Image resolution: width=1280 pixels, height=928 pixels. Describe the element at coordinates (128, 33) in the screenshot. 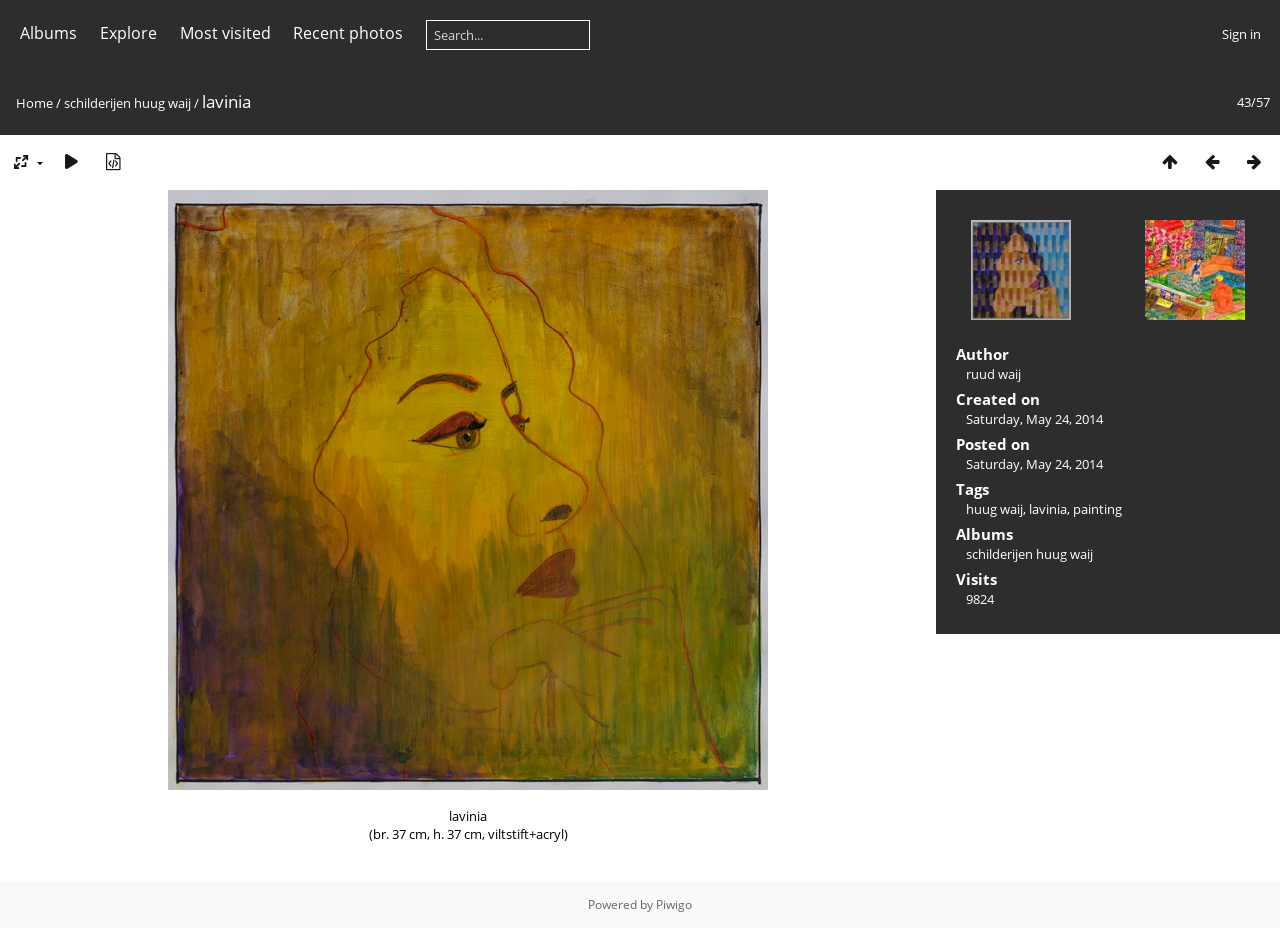

I see `Explore` at that location.